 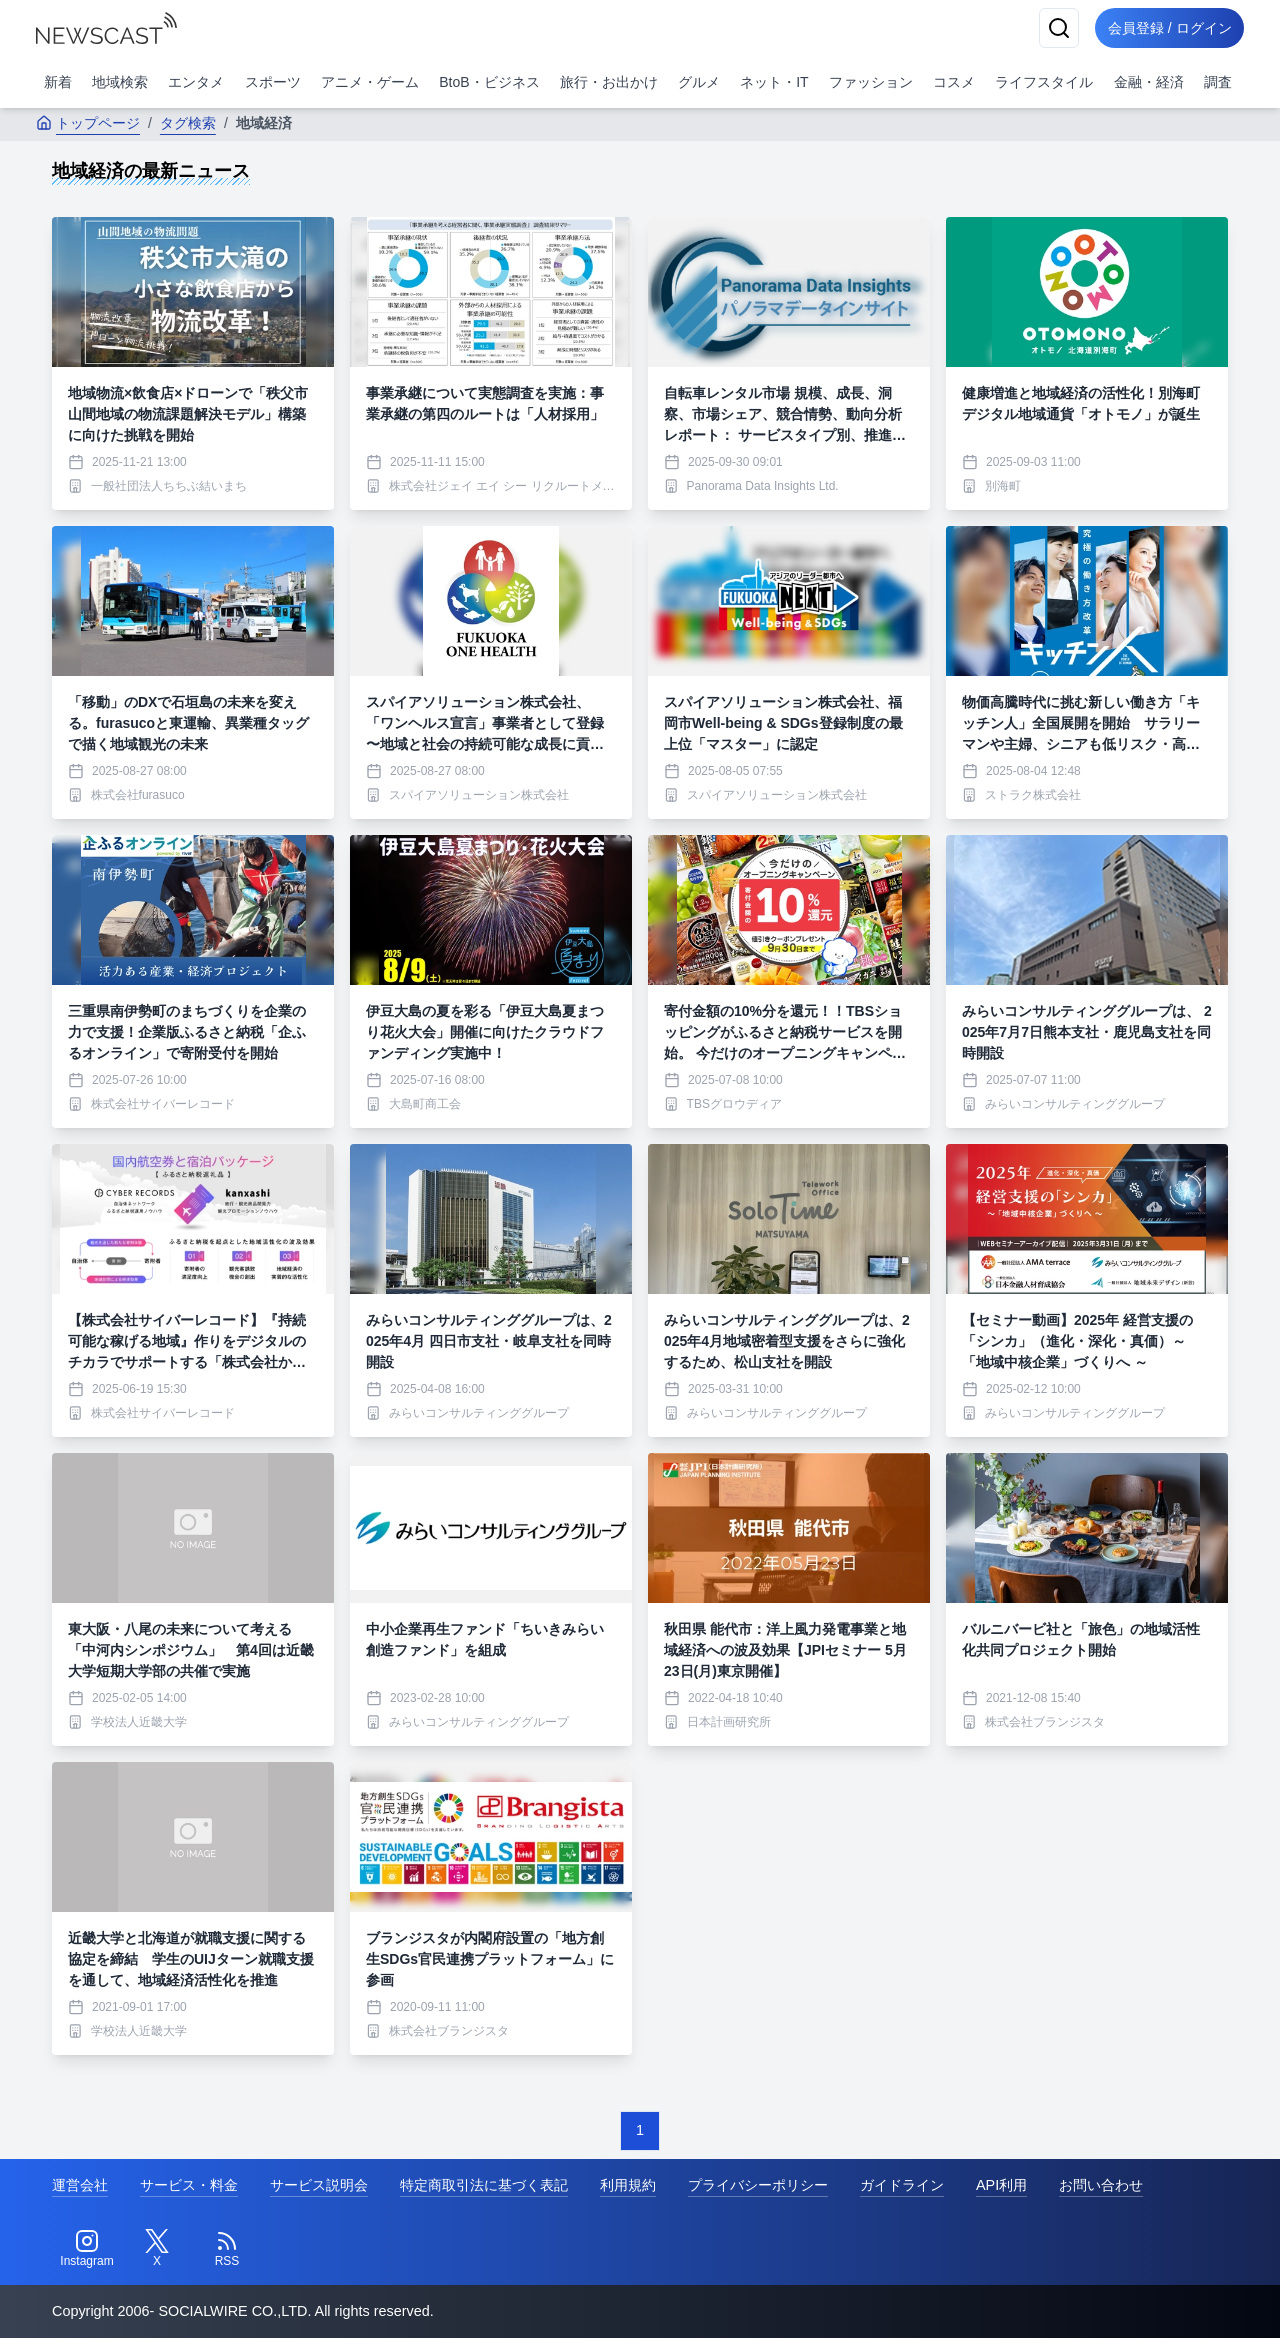 What do you see at coordinates (88, 123) in the screenshot?
I see `トップページ` at bounding box center [88, 123].